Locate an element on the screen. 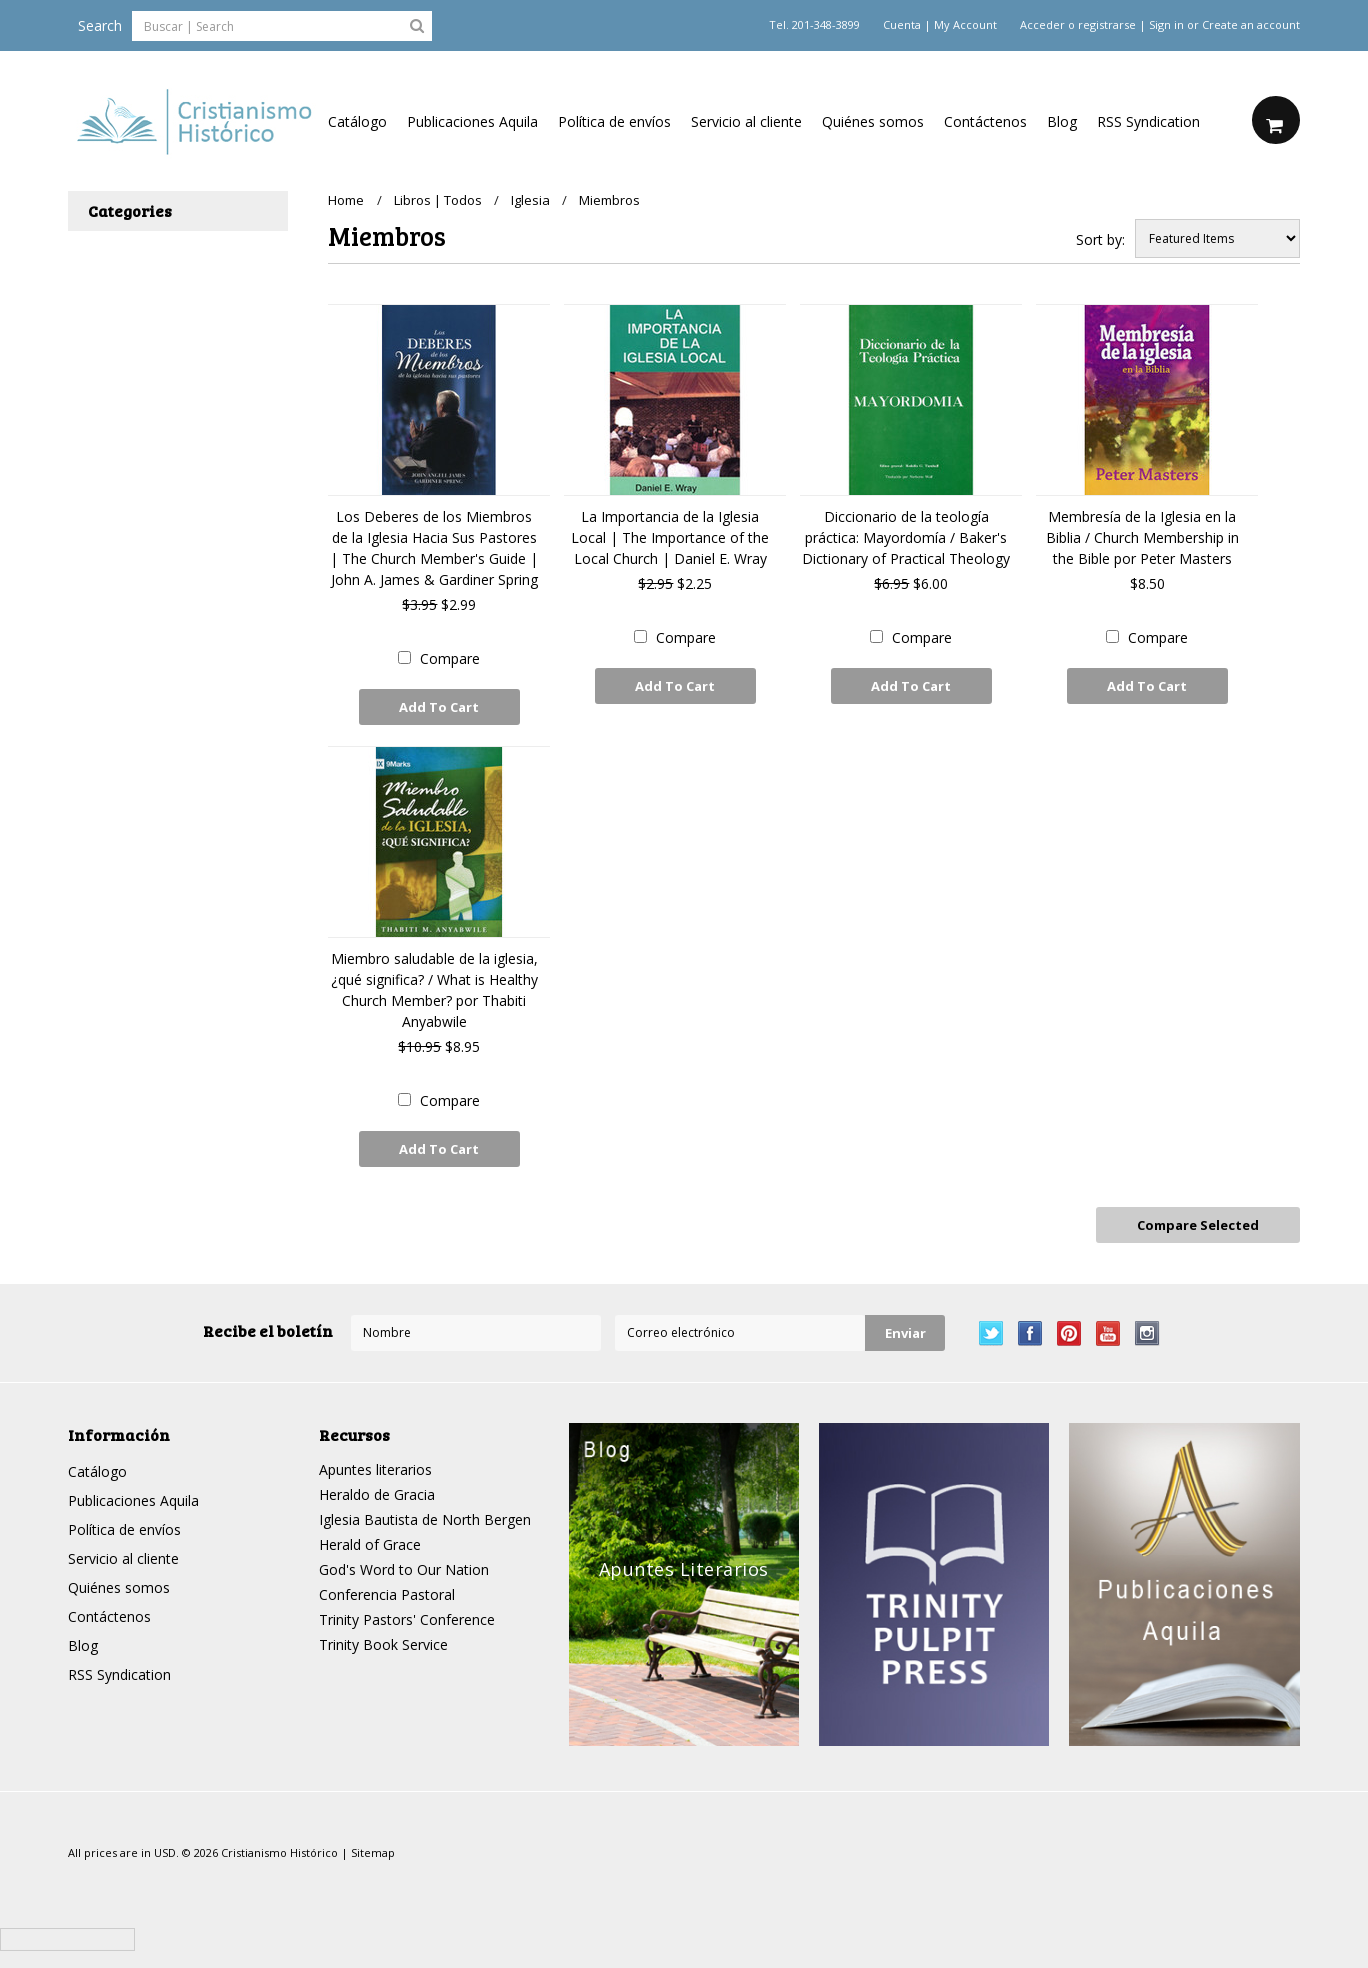 The image size is (1368, 1968). Libros | Todos is located at coordinates (438, 200).